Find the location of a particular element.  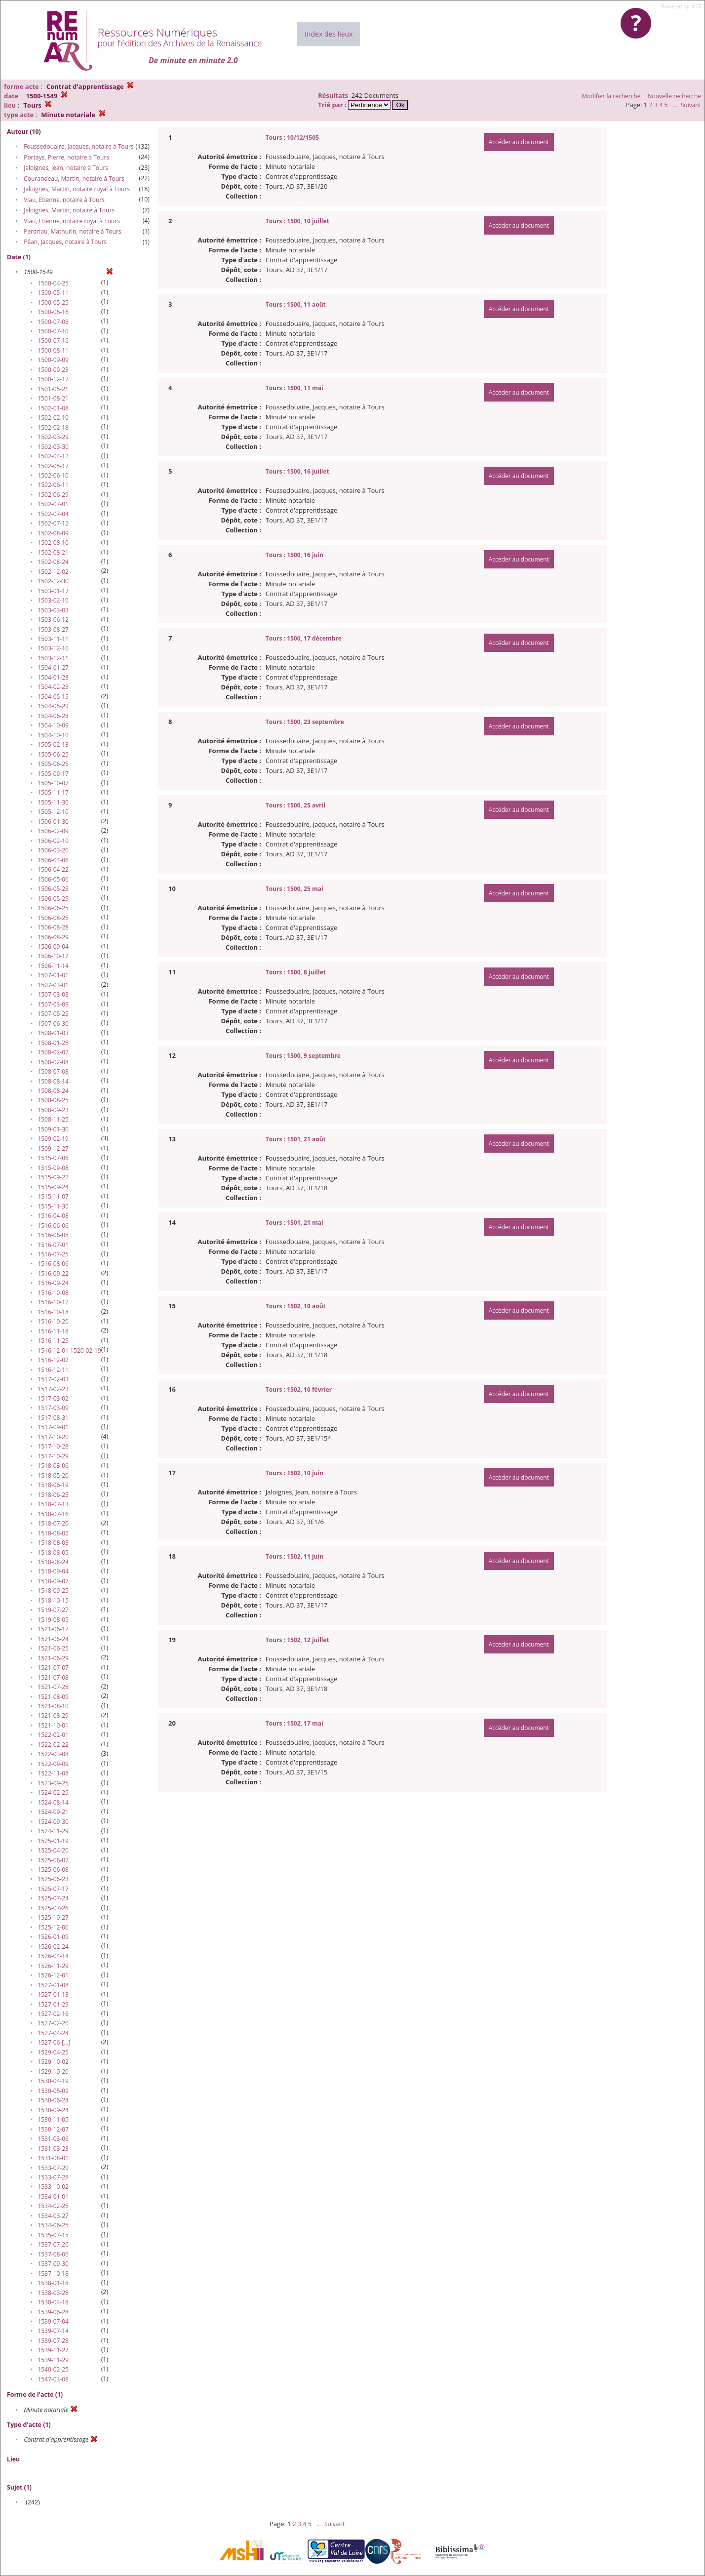

1518-08-24 is located at coordinates (53, 1562).